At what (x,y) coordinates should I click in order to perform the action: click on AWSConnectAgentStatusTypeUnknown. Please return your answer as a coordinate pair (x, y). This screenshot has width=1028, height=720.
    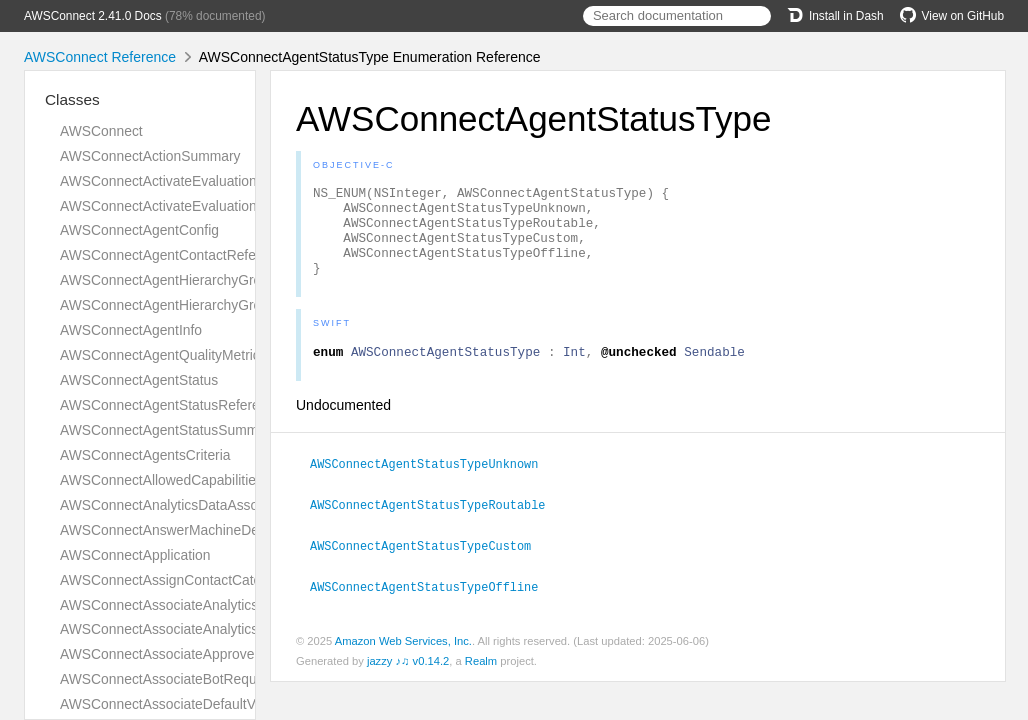
    Looking at the image, I should click on (432, 484).